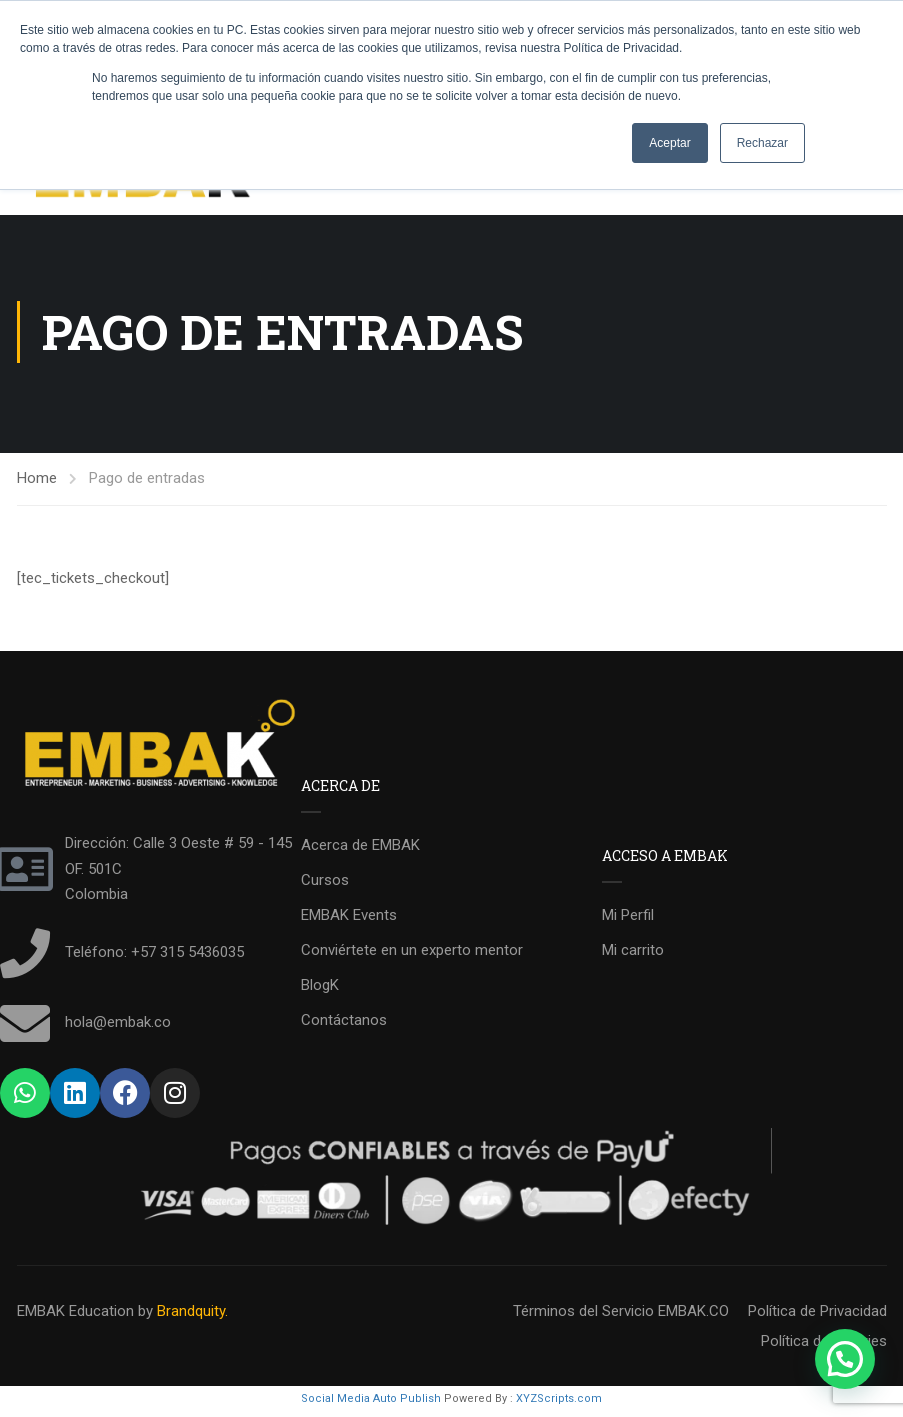  I want to click on hola@embak.co, so click(118, 1027).